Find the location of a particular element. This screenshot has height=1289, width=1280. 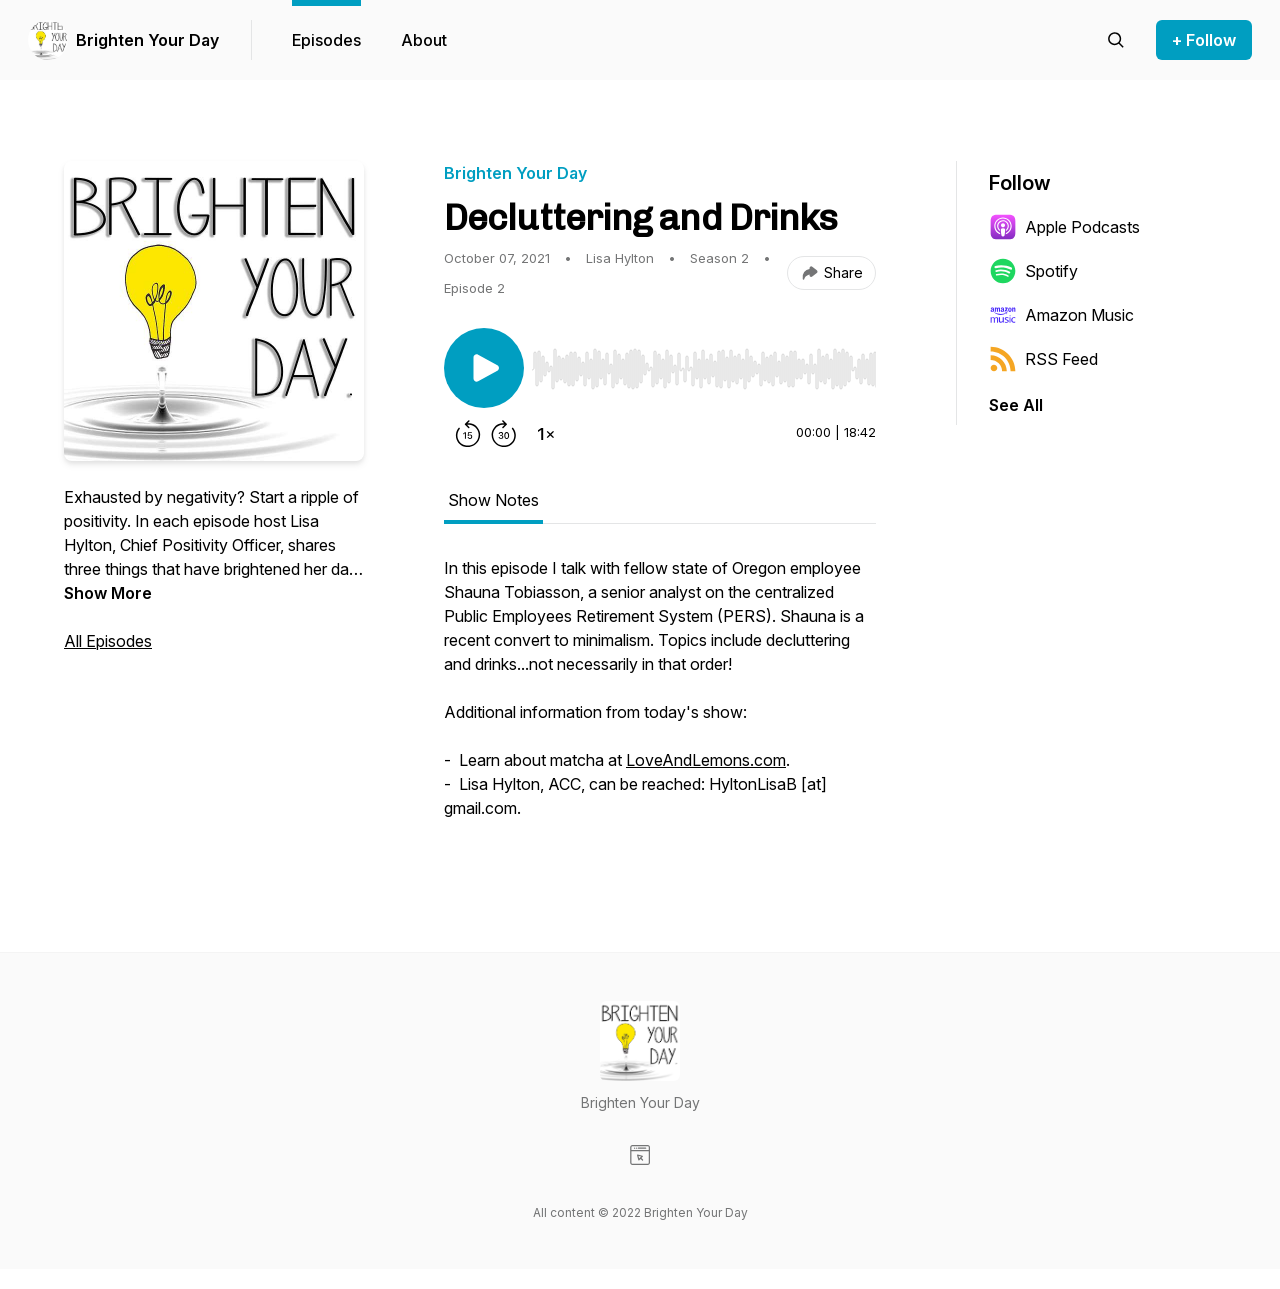

Brighten Your Day is located at coordinates (147, 40).